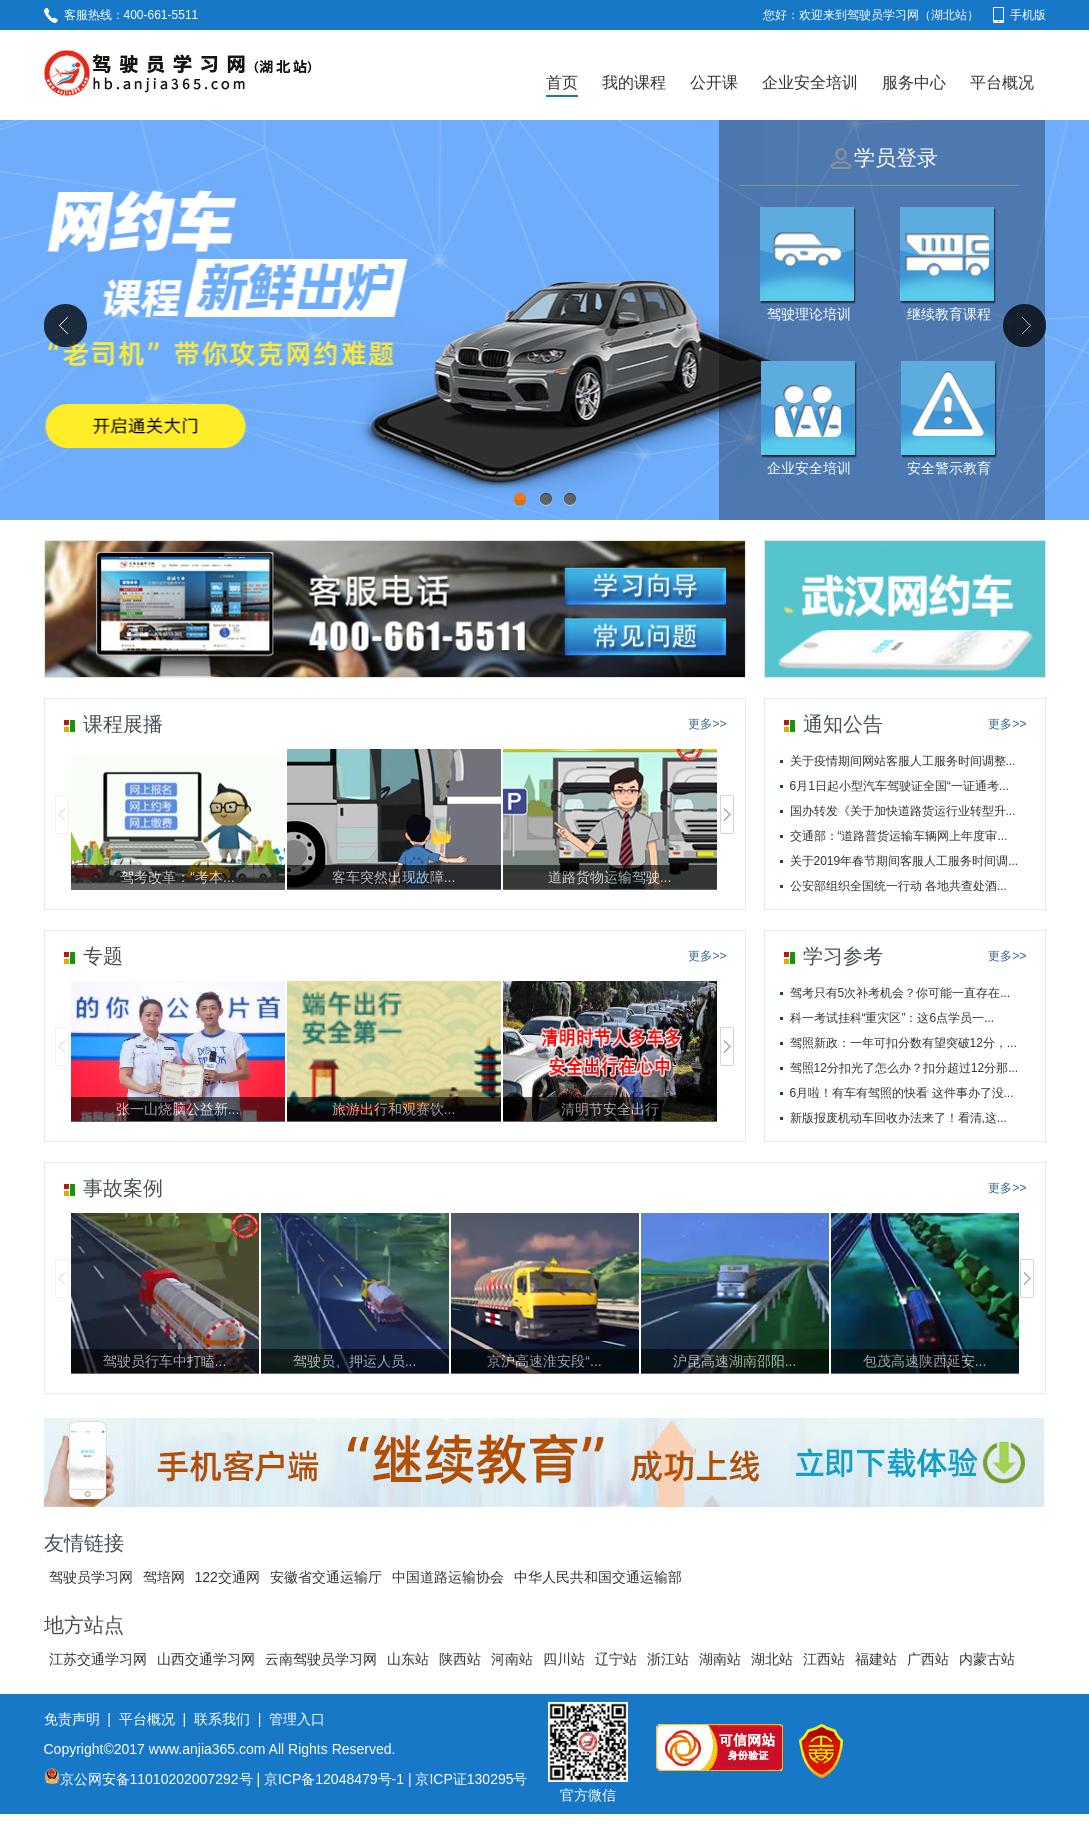 This screenshot has height=1843, width=1089. What do you see at coordinates (634, 82) in the screenshot?
I see `我的课程` at bounding box center [634, 82].